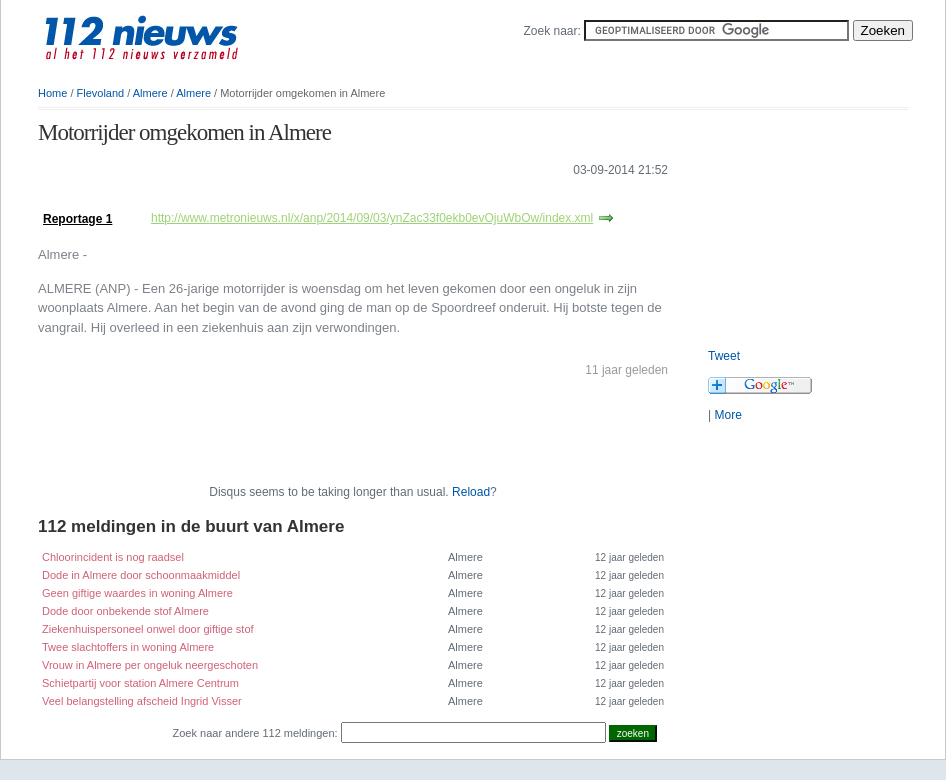 Image resolution: width=946 pixels, height=780 pixels. I want to click on http://www.metronieuws.nl/x/anp/2014/09/03/ynZac33f0ekb0evOjuWbOw/index.xml, so click(372, 218).